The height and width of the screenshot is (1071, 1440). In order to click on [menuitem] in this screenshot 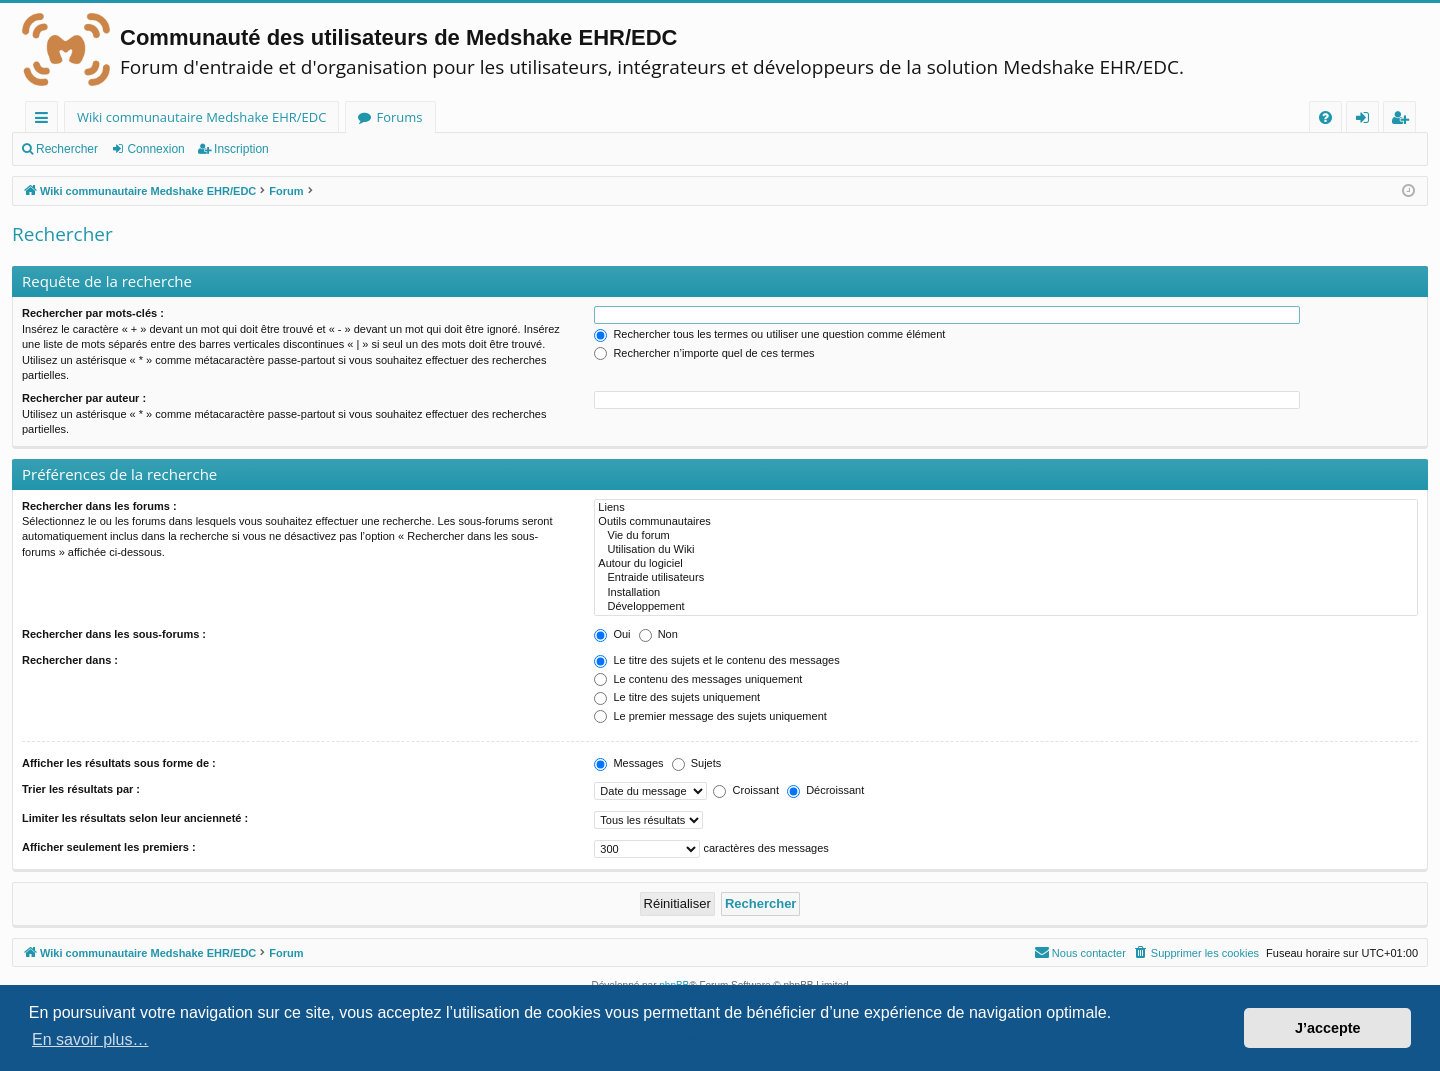, I will do `click(1325, 117)`.